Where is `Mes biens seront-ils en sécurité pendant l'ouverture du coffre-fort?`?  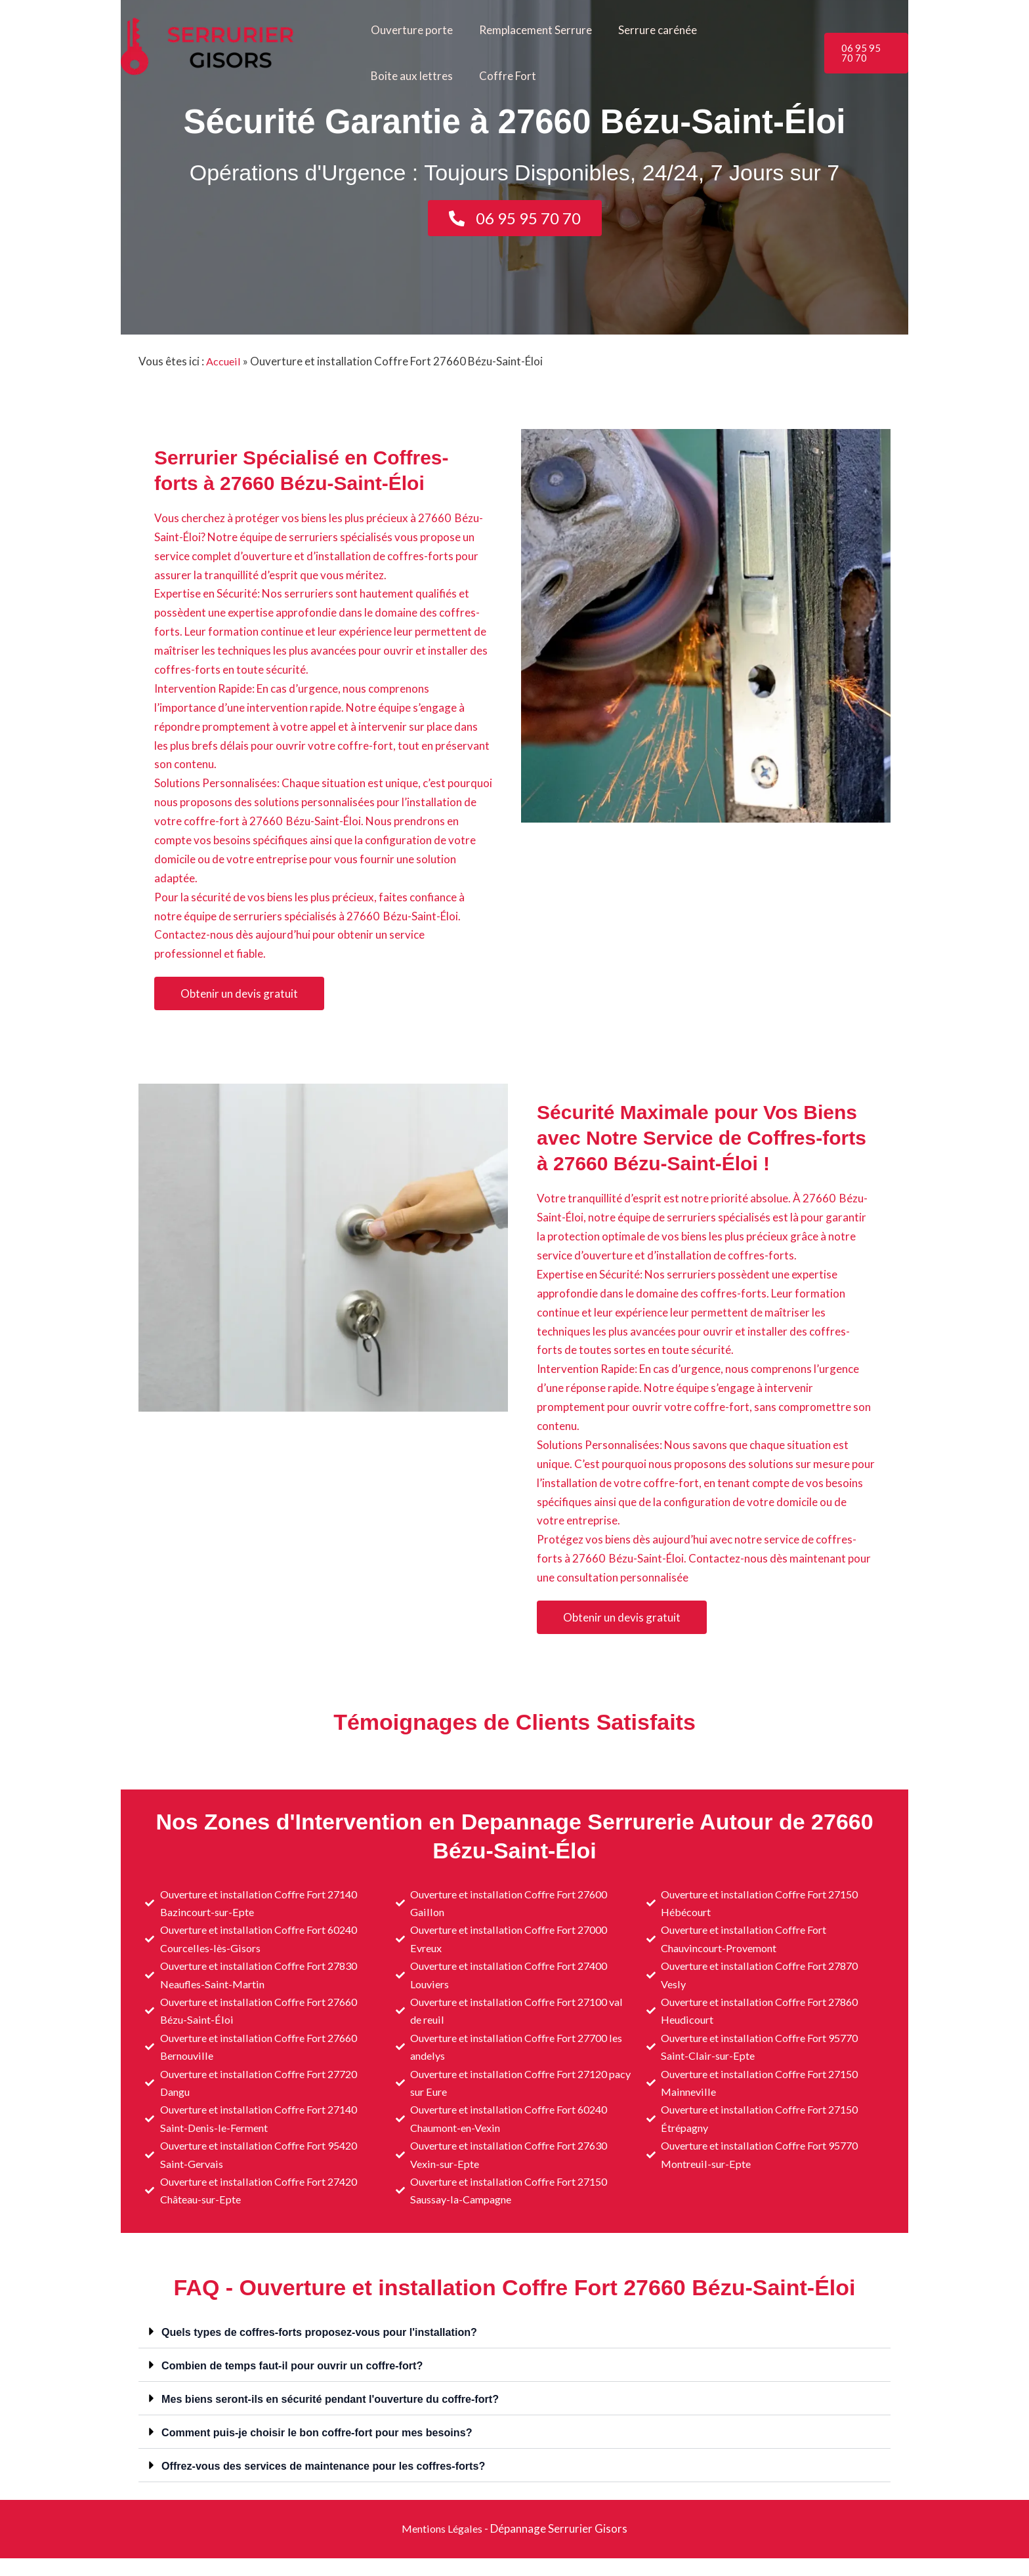
Mes biens seront-ils en sécurité pendant l'ouverture du coffre-fort? is located at coordinates (339, 2417).